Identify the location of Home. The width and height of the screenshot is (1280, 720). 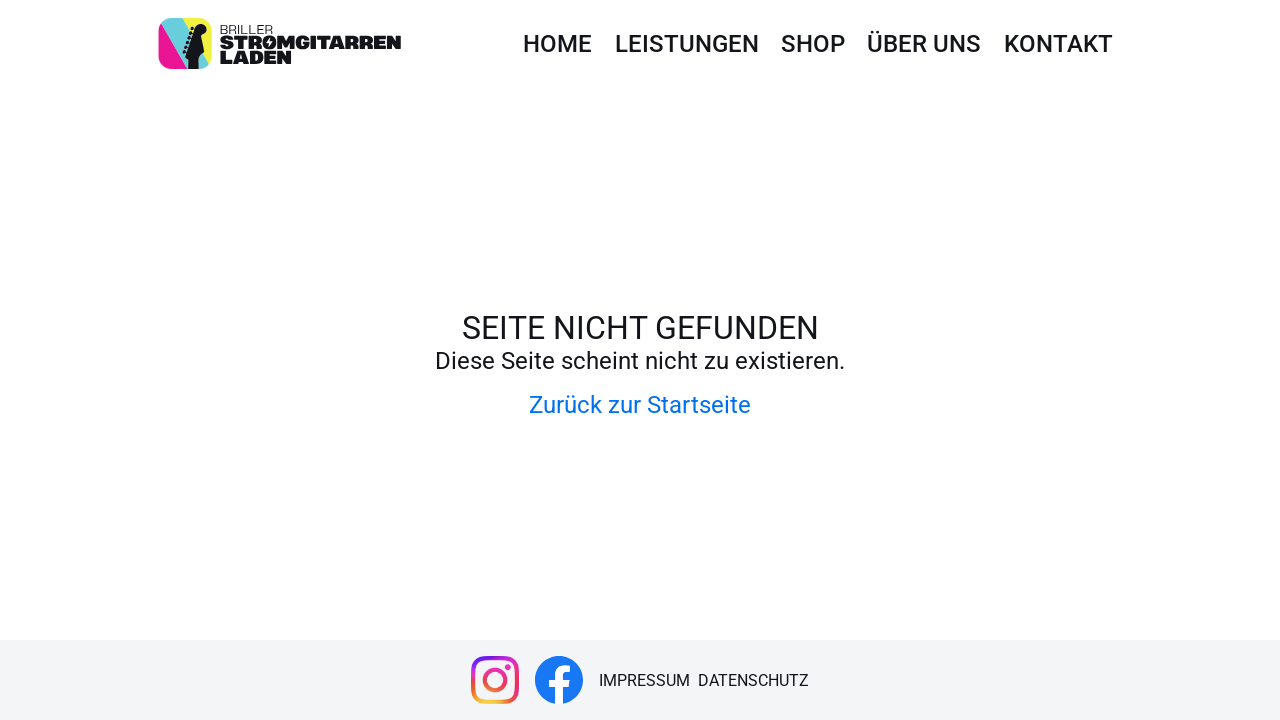
(557, 44).